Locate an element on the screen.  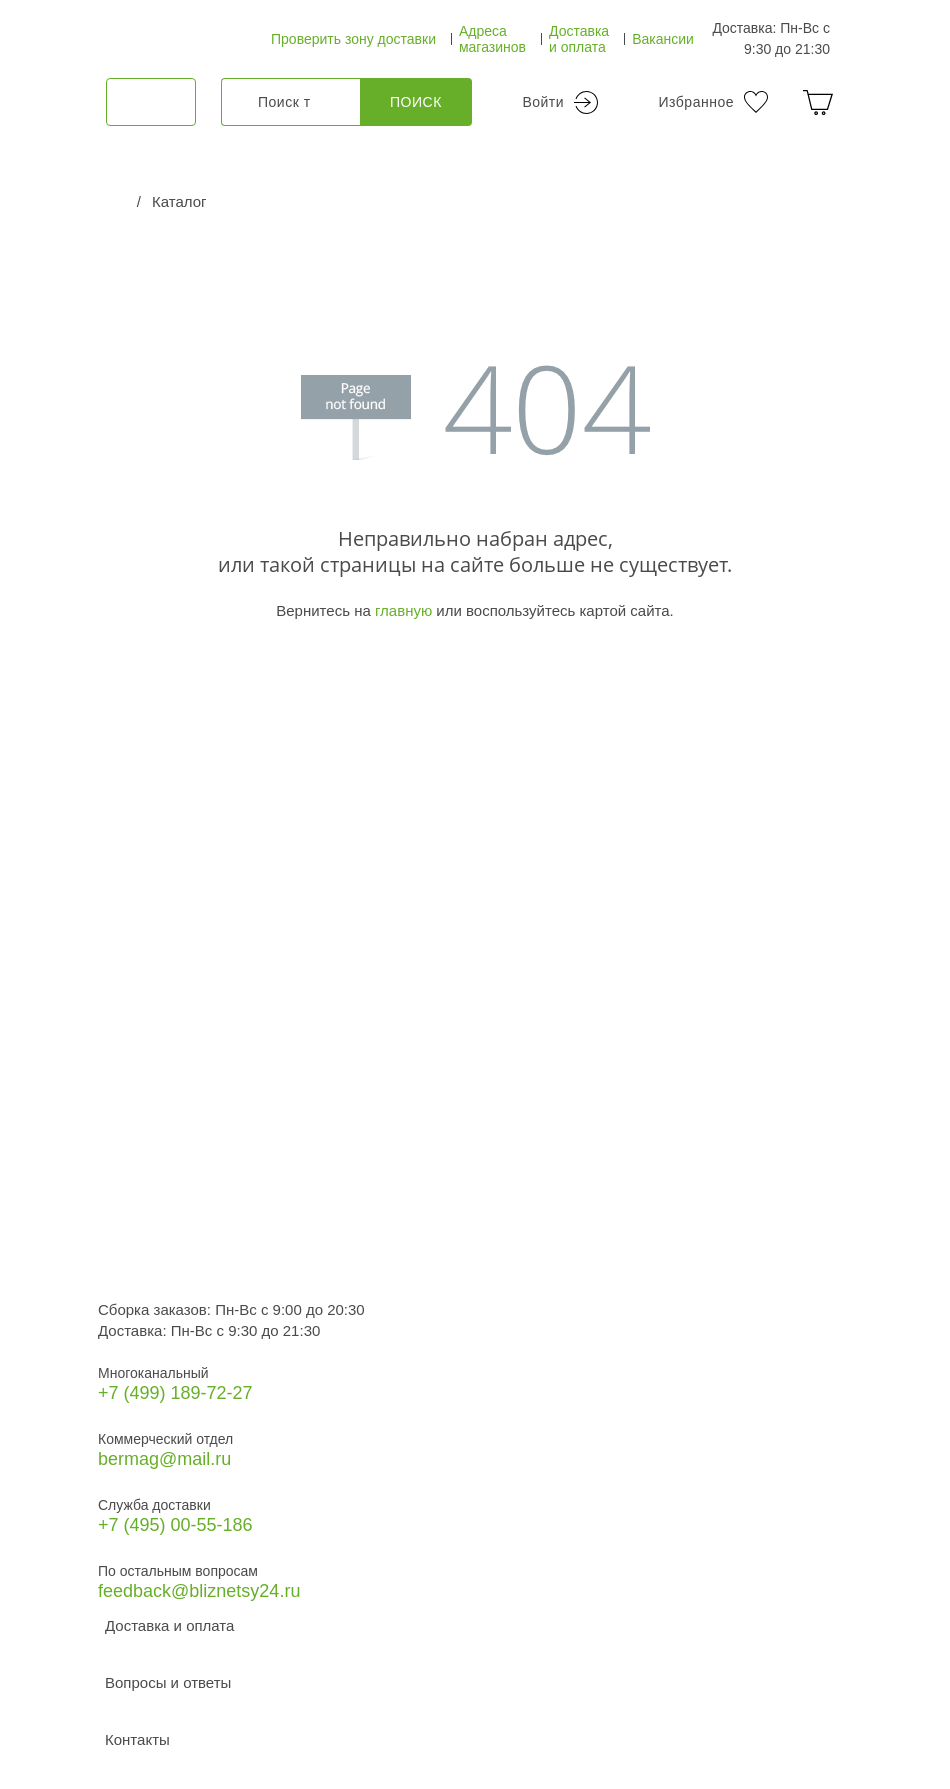
feedback@bliznetsy24.ru is located at coordinates (199, 1591).